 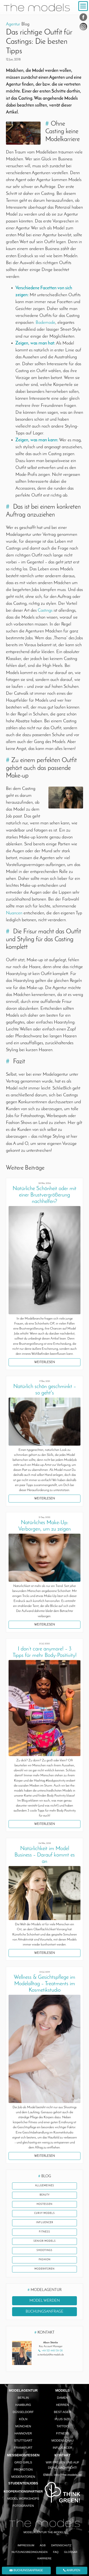 I want to click on München, so click(x=23, y=2426).